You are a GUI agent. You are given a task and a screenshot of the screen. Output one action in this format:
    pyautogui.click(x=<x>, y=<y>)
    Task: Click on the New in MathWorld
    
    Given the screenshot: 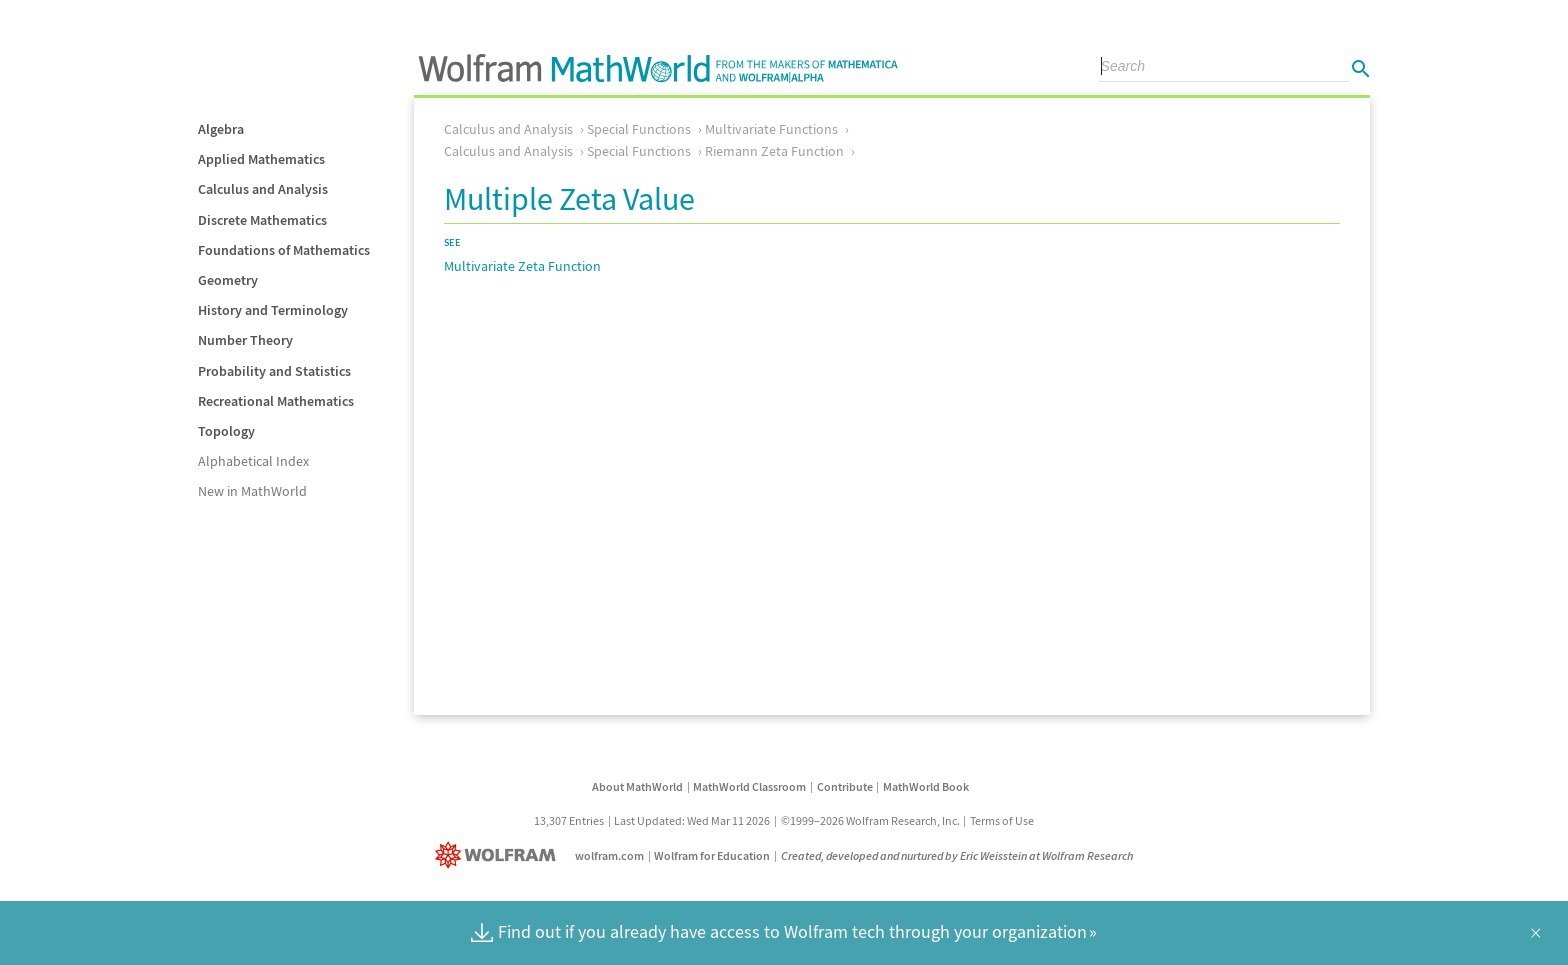 What is the action you would take?
    pyautogui.click(x=252, y=491)
    